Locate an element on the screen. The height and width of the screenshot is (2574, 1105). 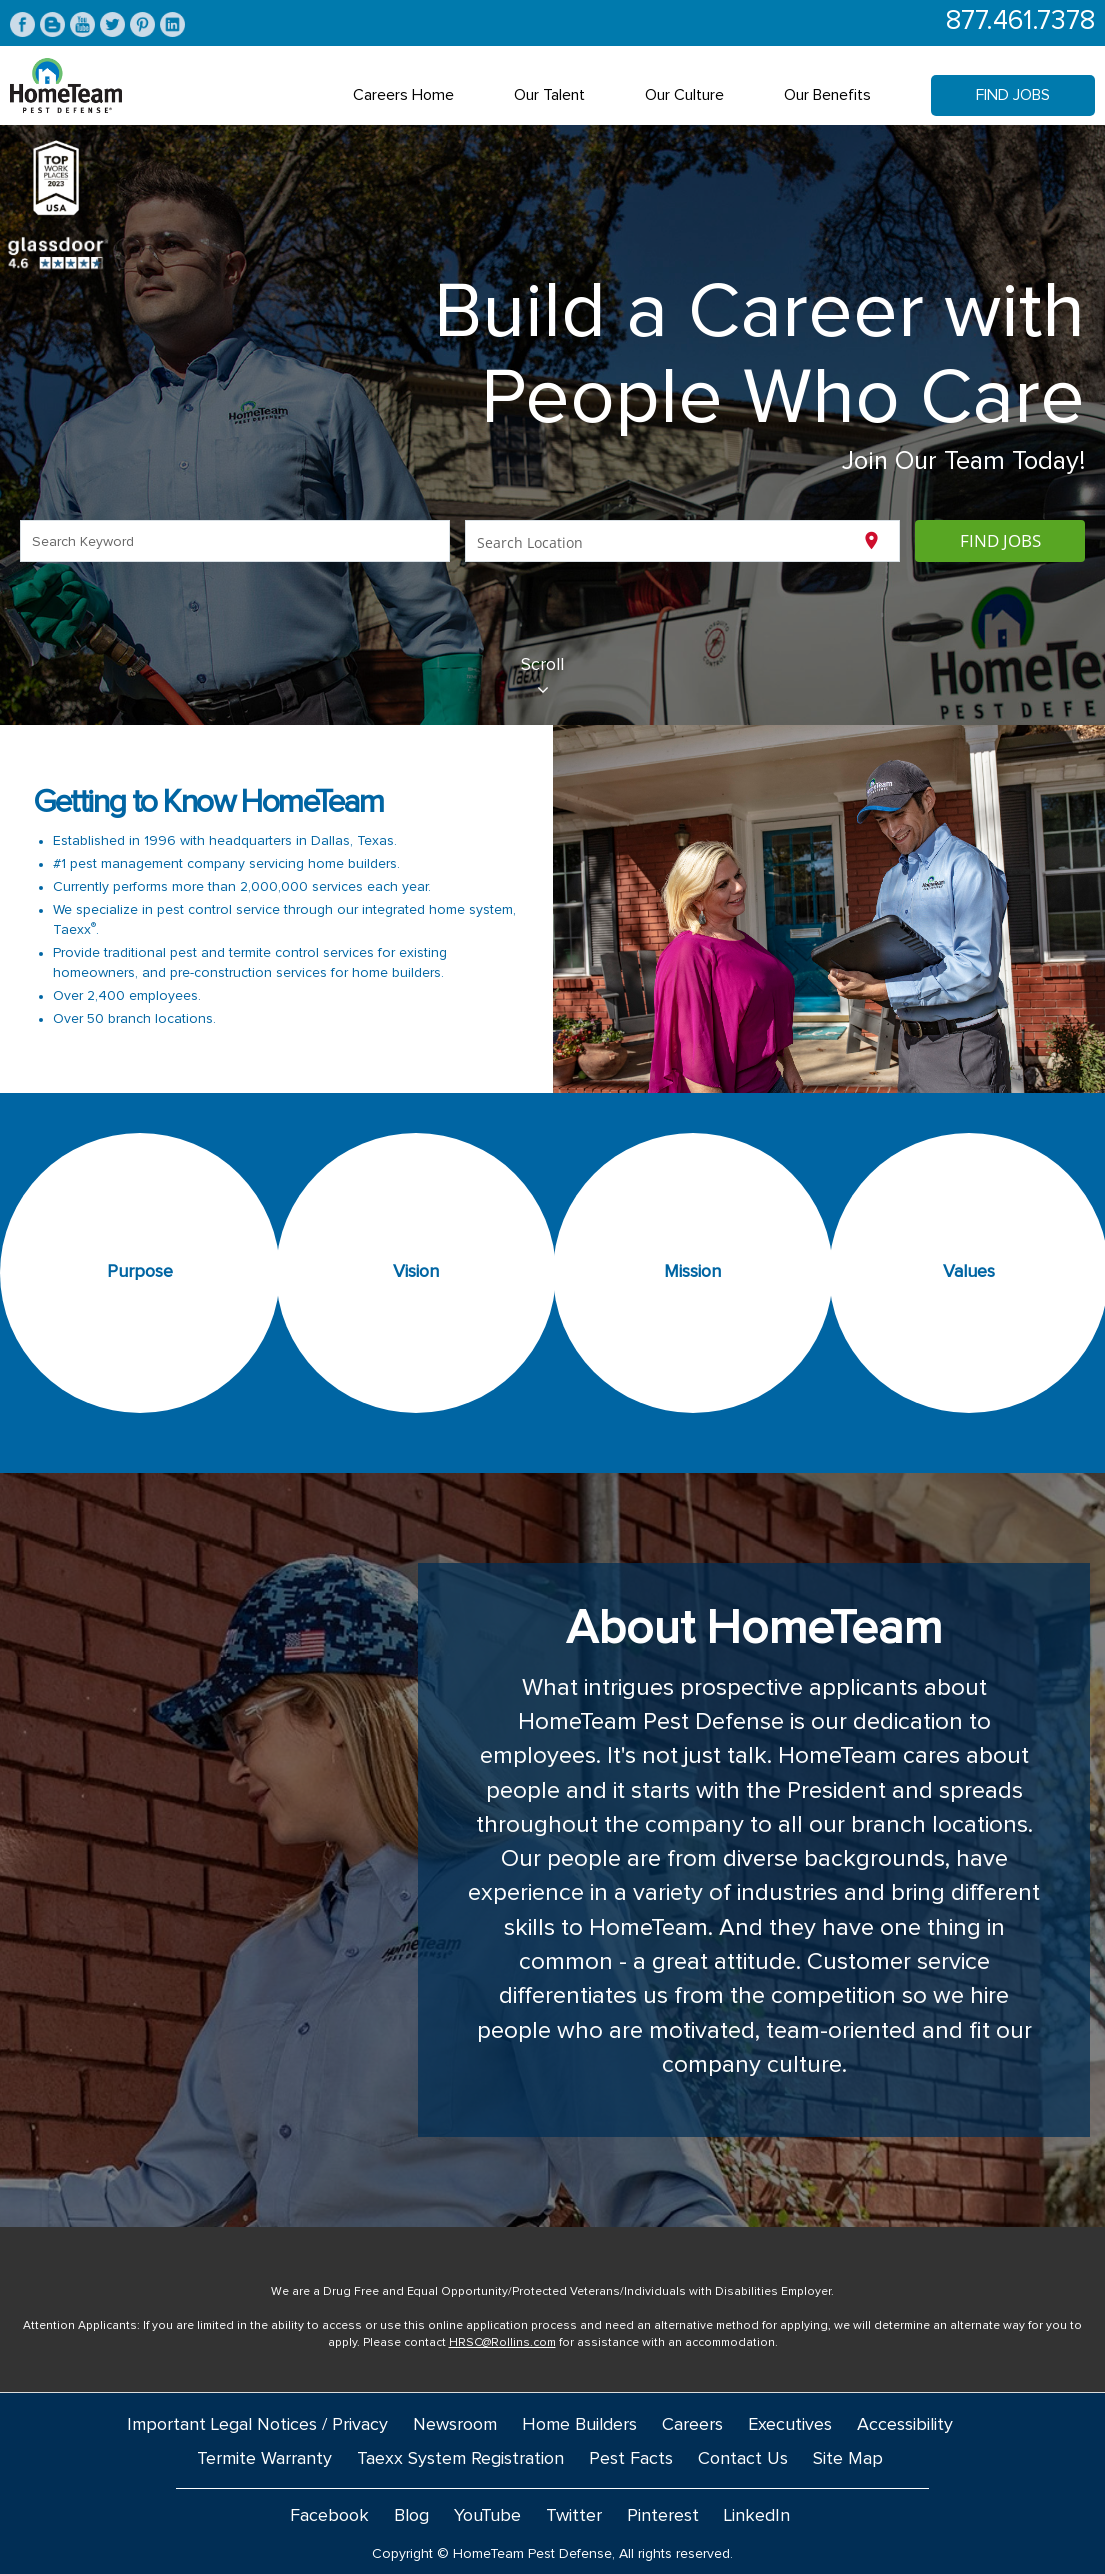
877.461.7378 is located at coordinates (1020, 21).